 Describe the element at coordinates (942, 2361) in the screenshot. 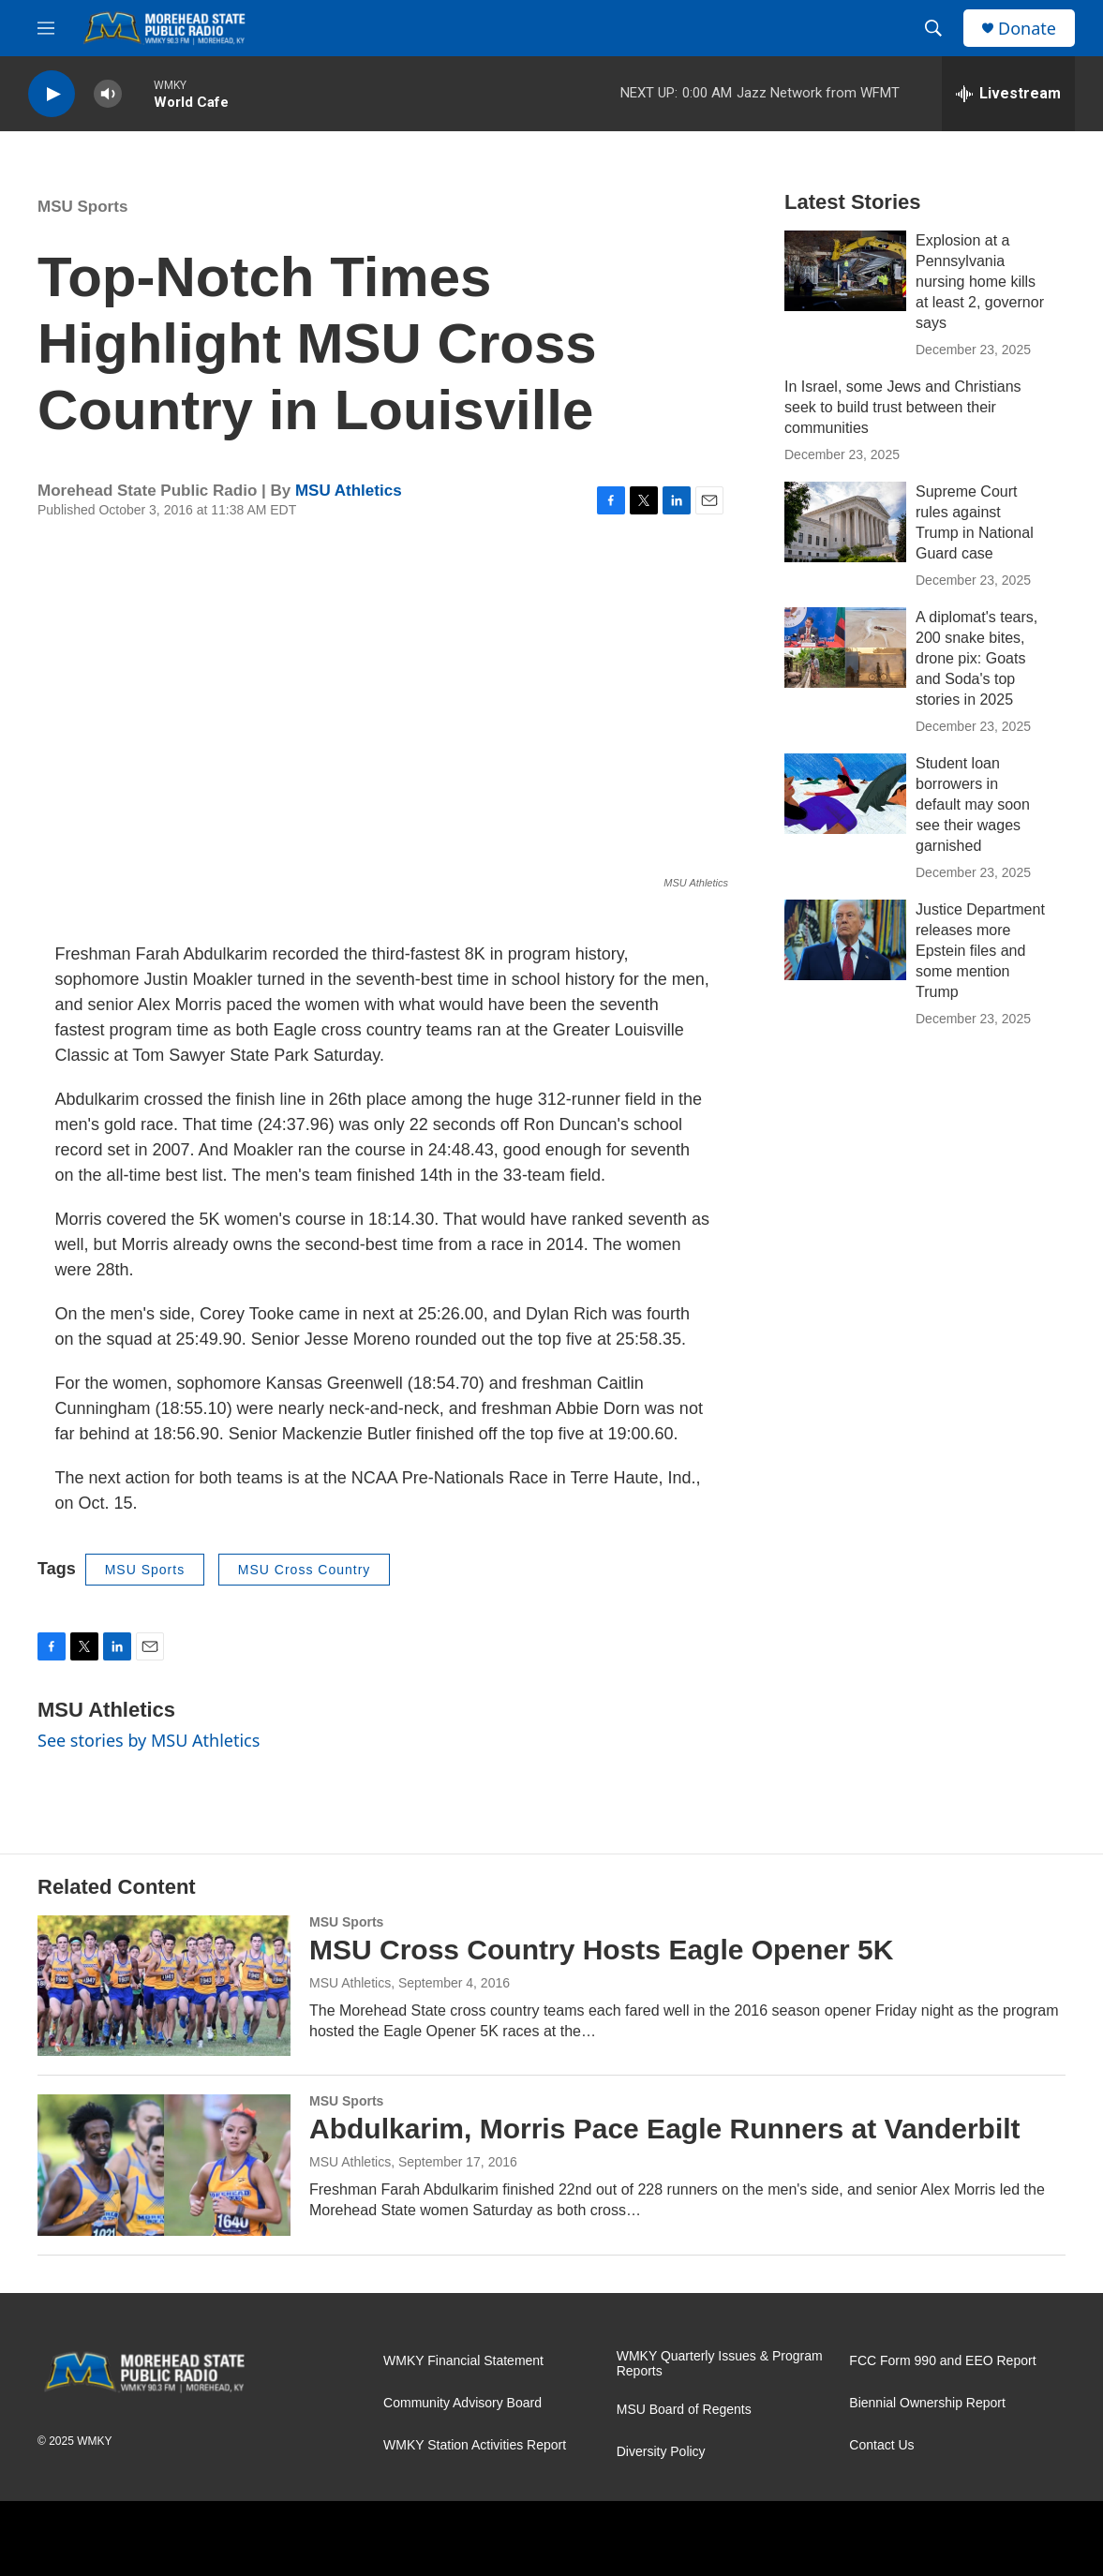

I see `FCC Form 990 and EEO Report` at that location.